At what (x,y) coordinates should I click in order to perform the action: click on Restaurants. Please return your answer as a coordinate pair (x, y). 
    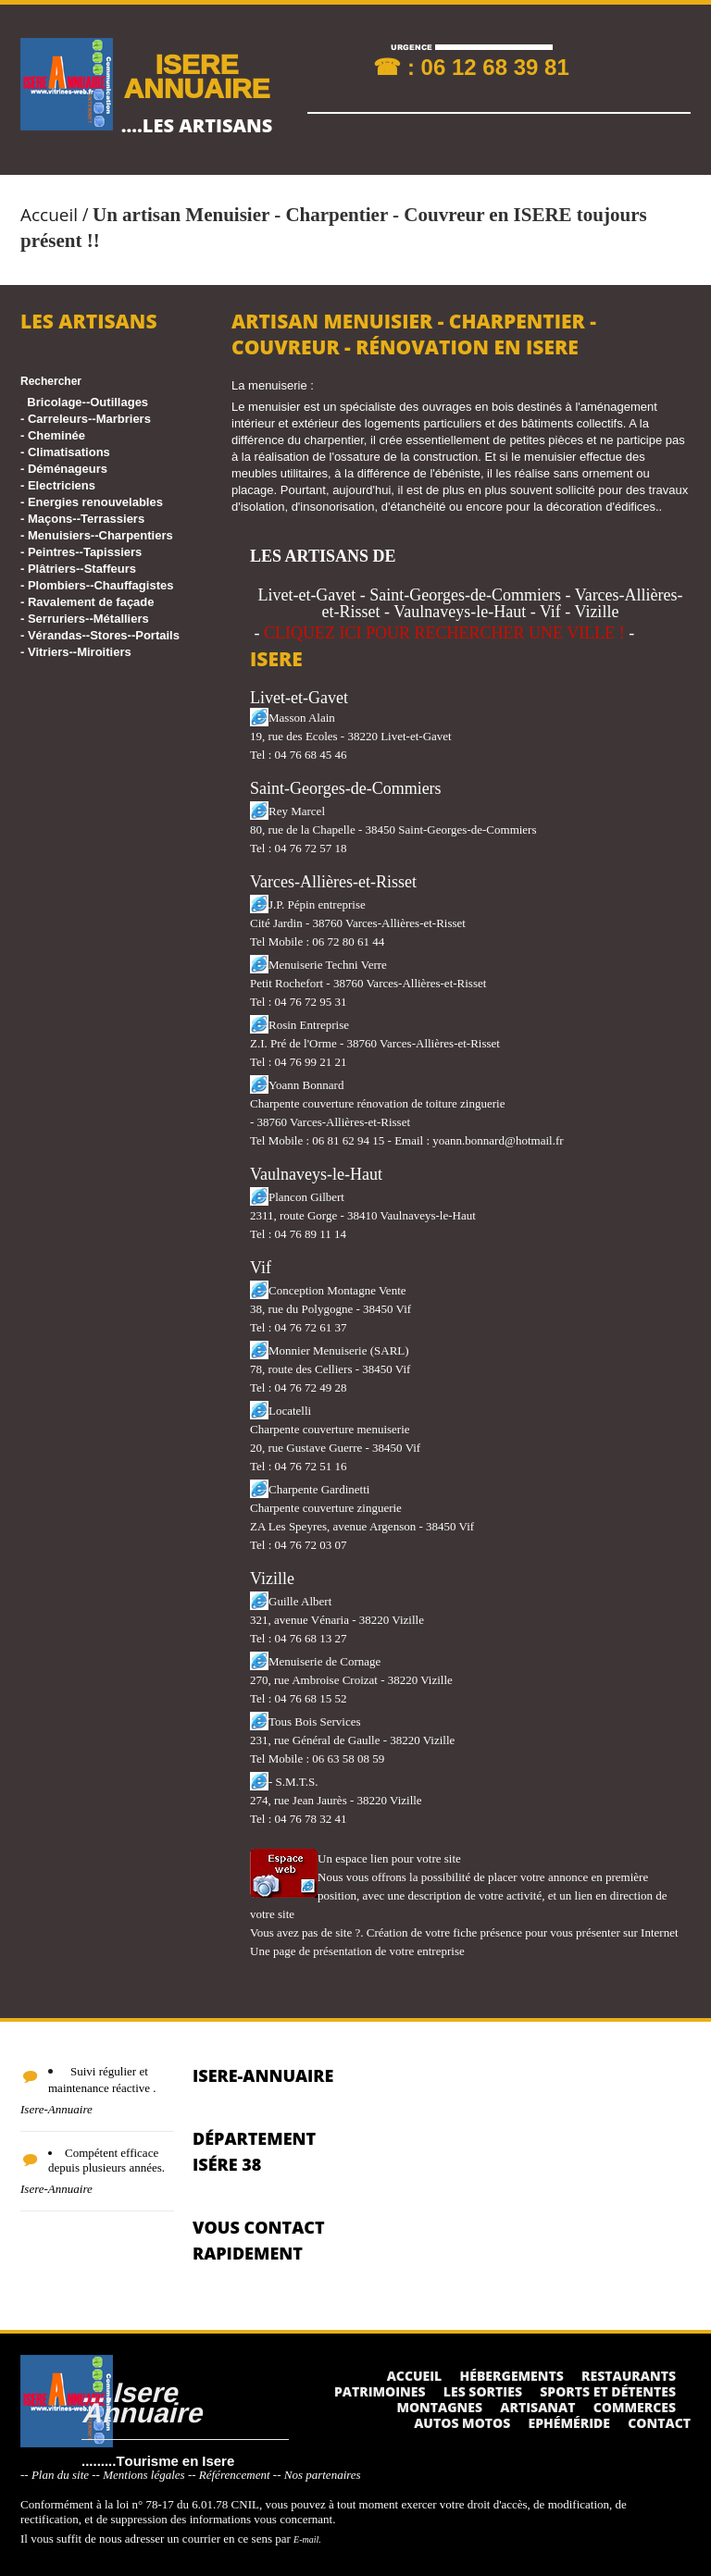
    Looking at the image, I should click on (628, 2375).